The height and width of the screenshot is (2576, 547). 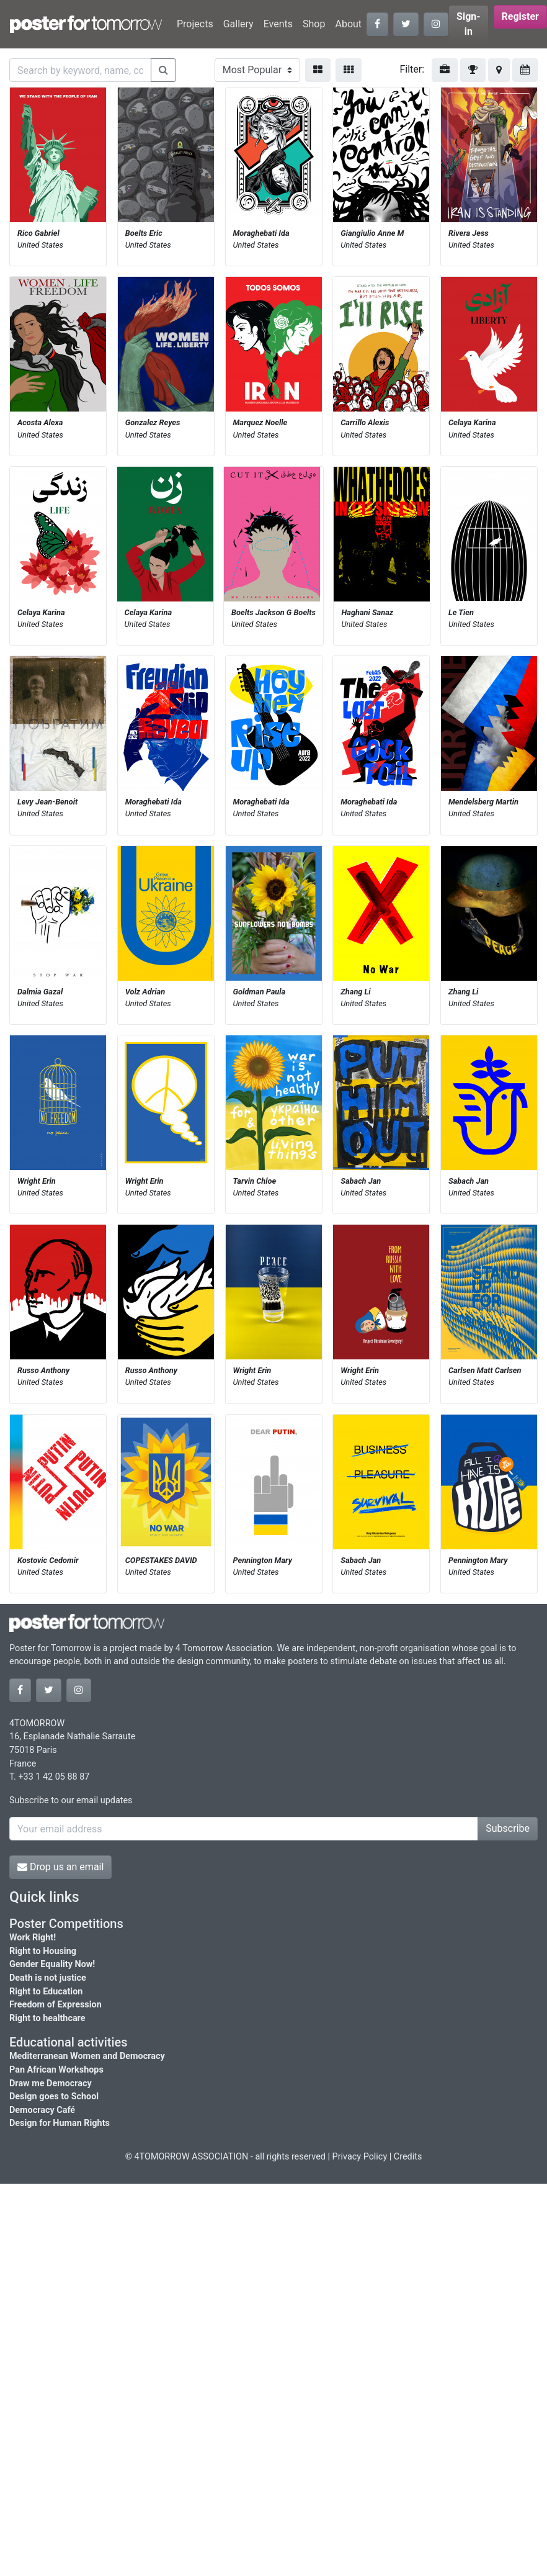 I want to click on Design goes to School, so click(x=54, y=2096).